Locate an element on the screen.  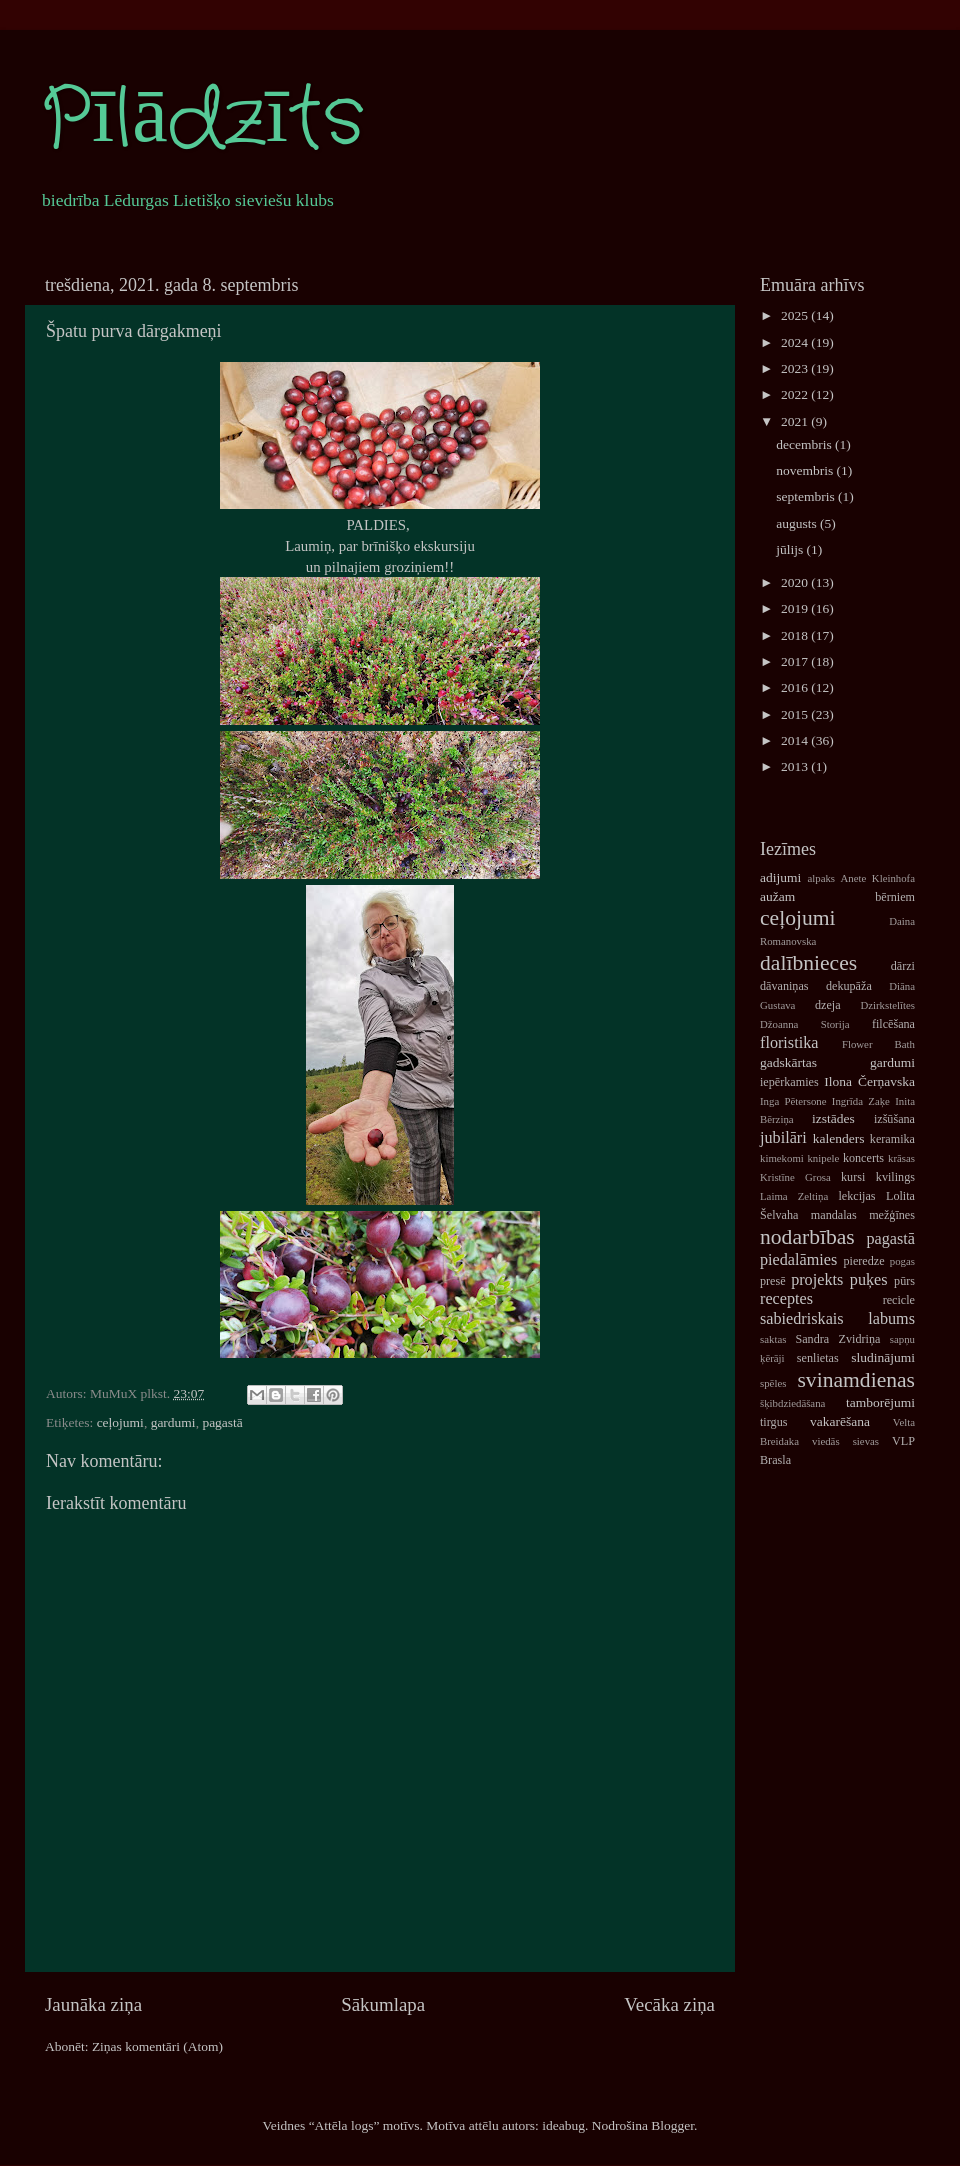
filcēšana is located at coordinates (893, 1024).